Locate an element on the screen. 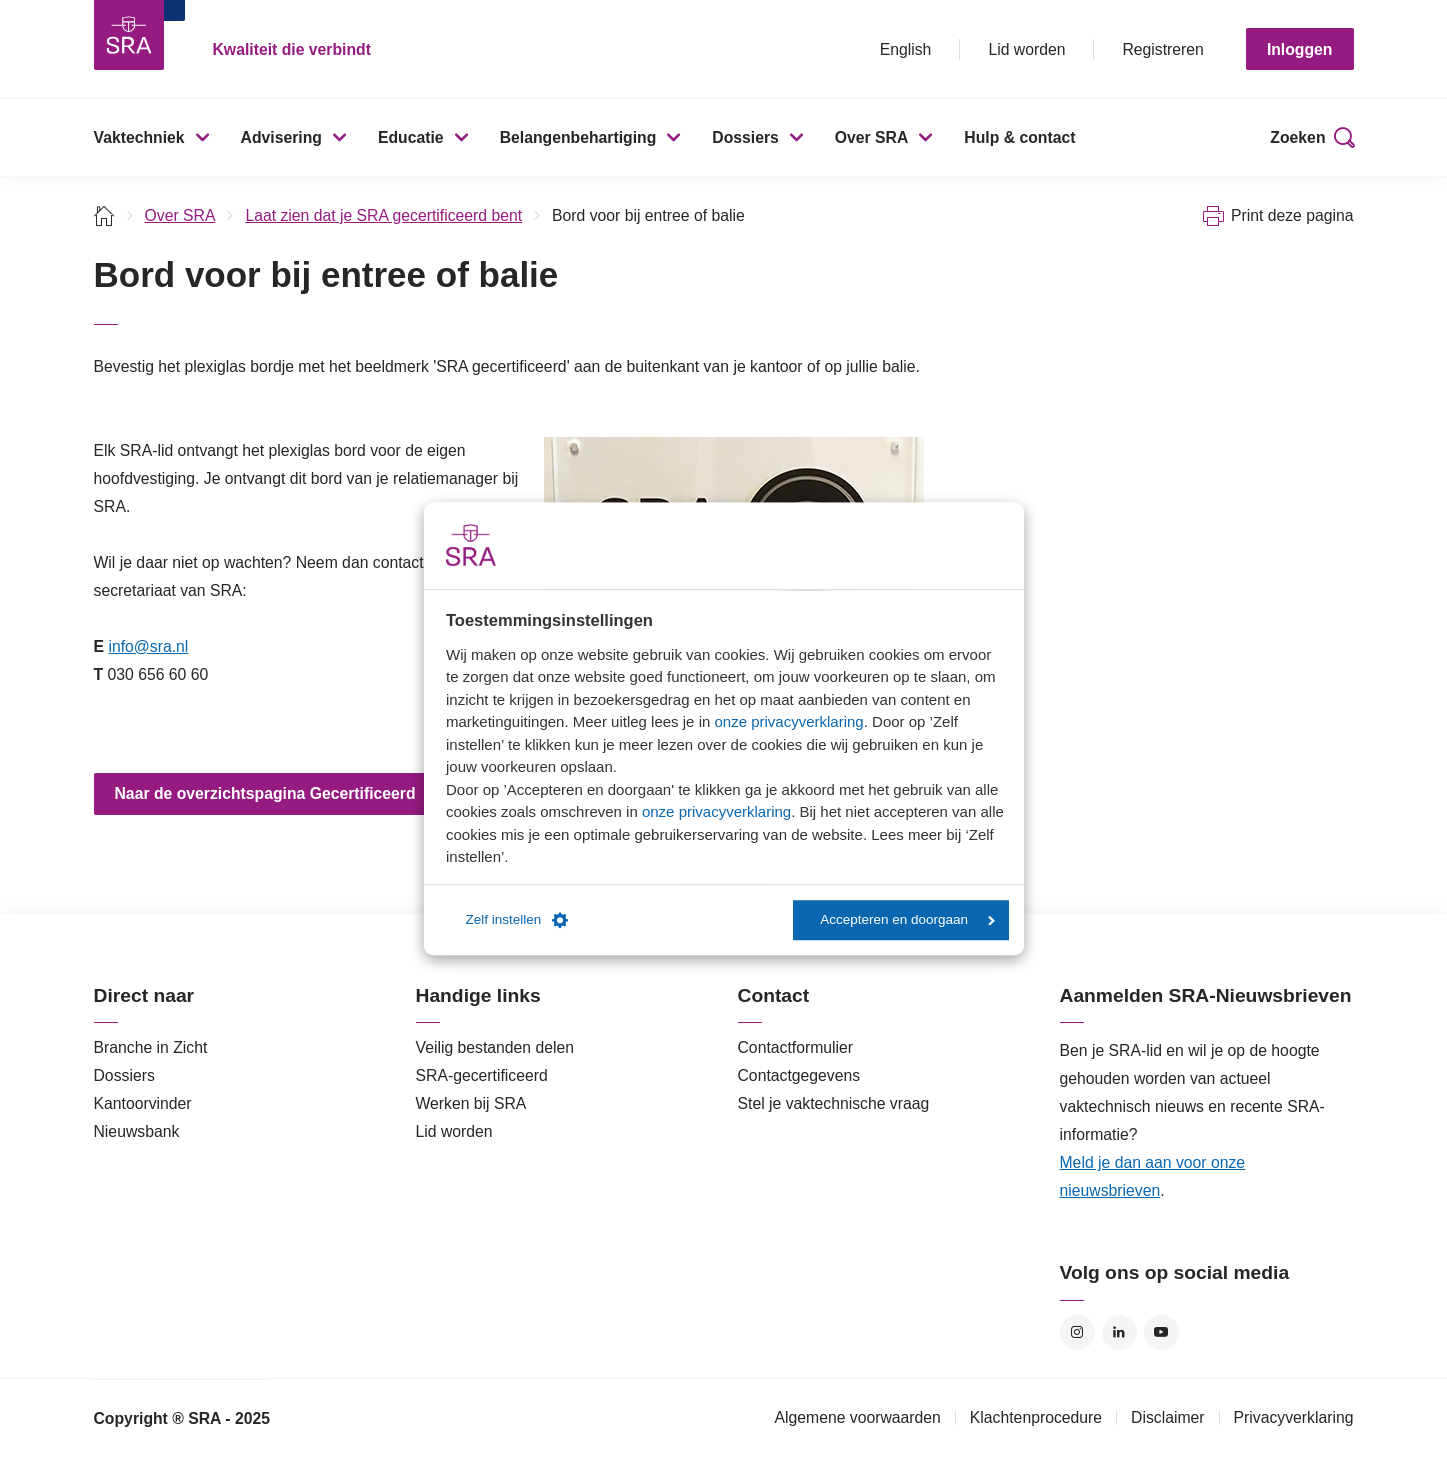  Privacyverklaring is located at coordinates (1294, 1417).